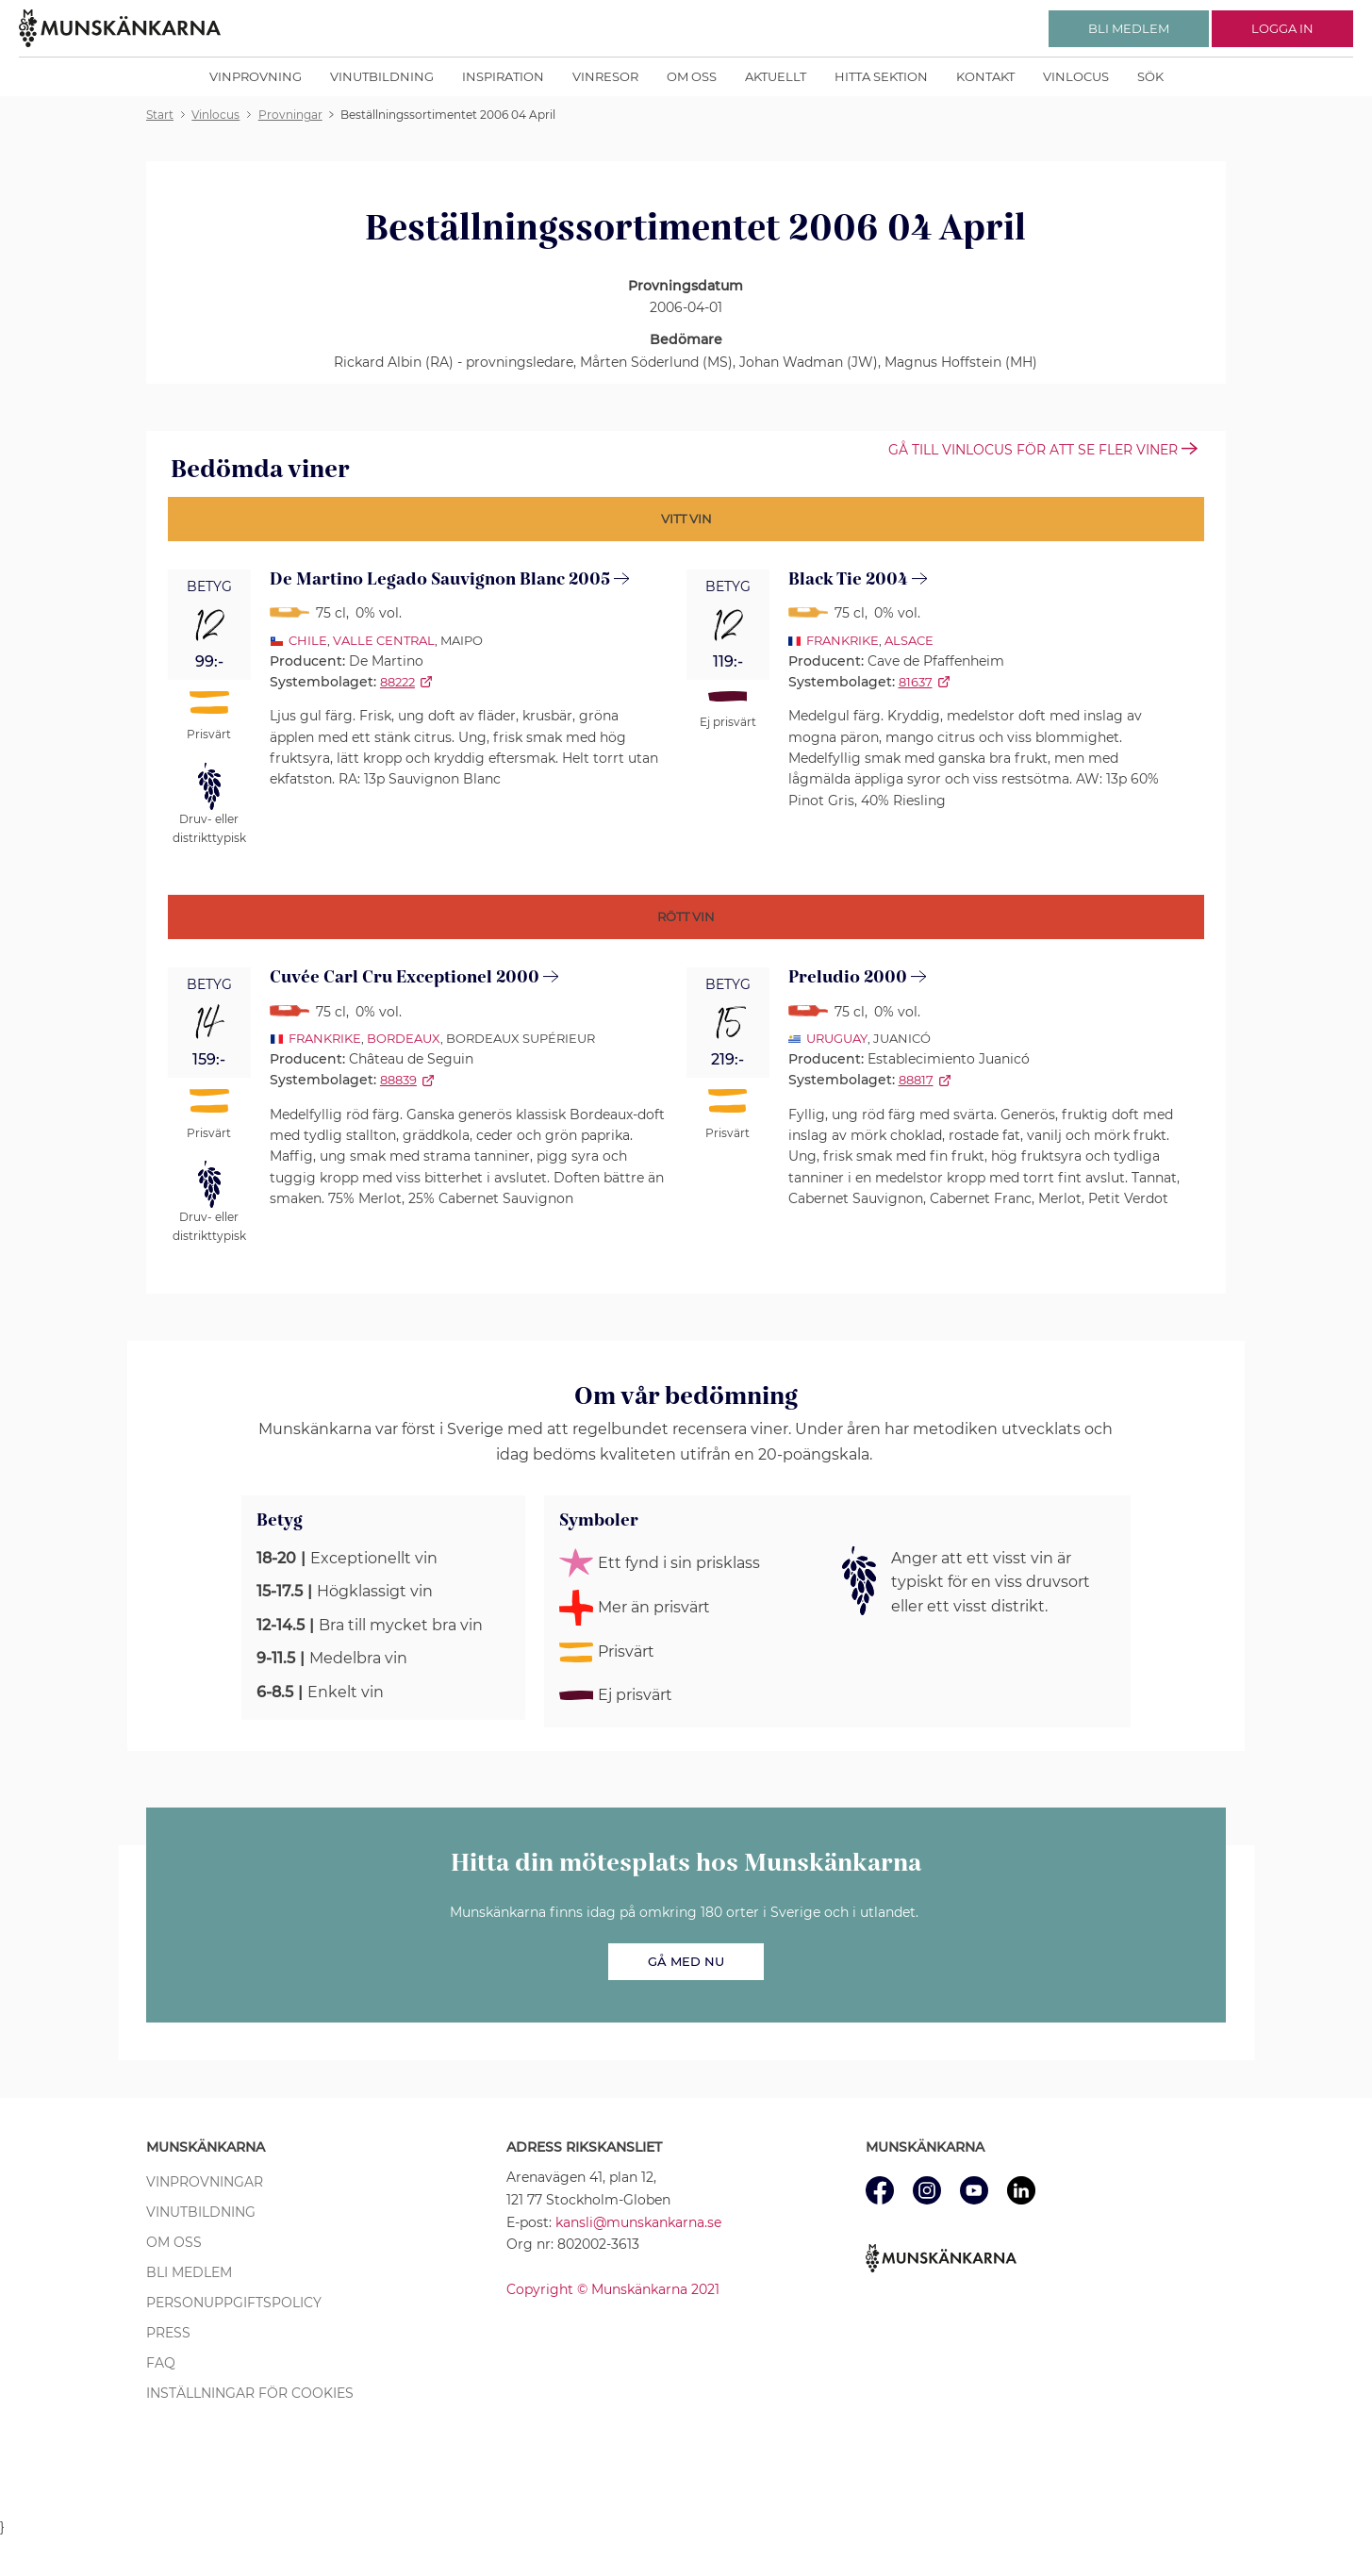  Describe the element at coordinates (1150, 76) in the screenshot. I see `Sök` at that location.